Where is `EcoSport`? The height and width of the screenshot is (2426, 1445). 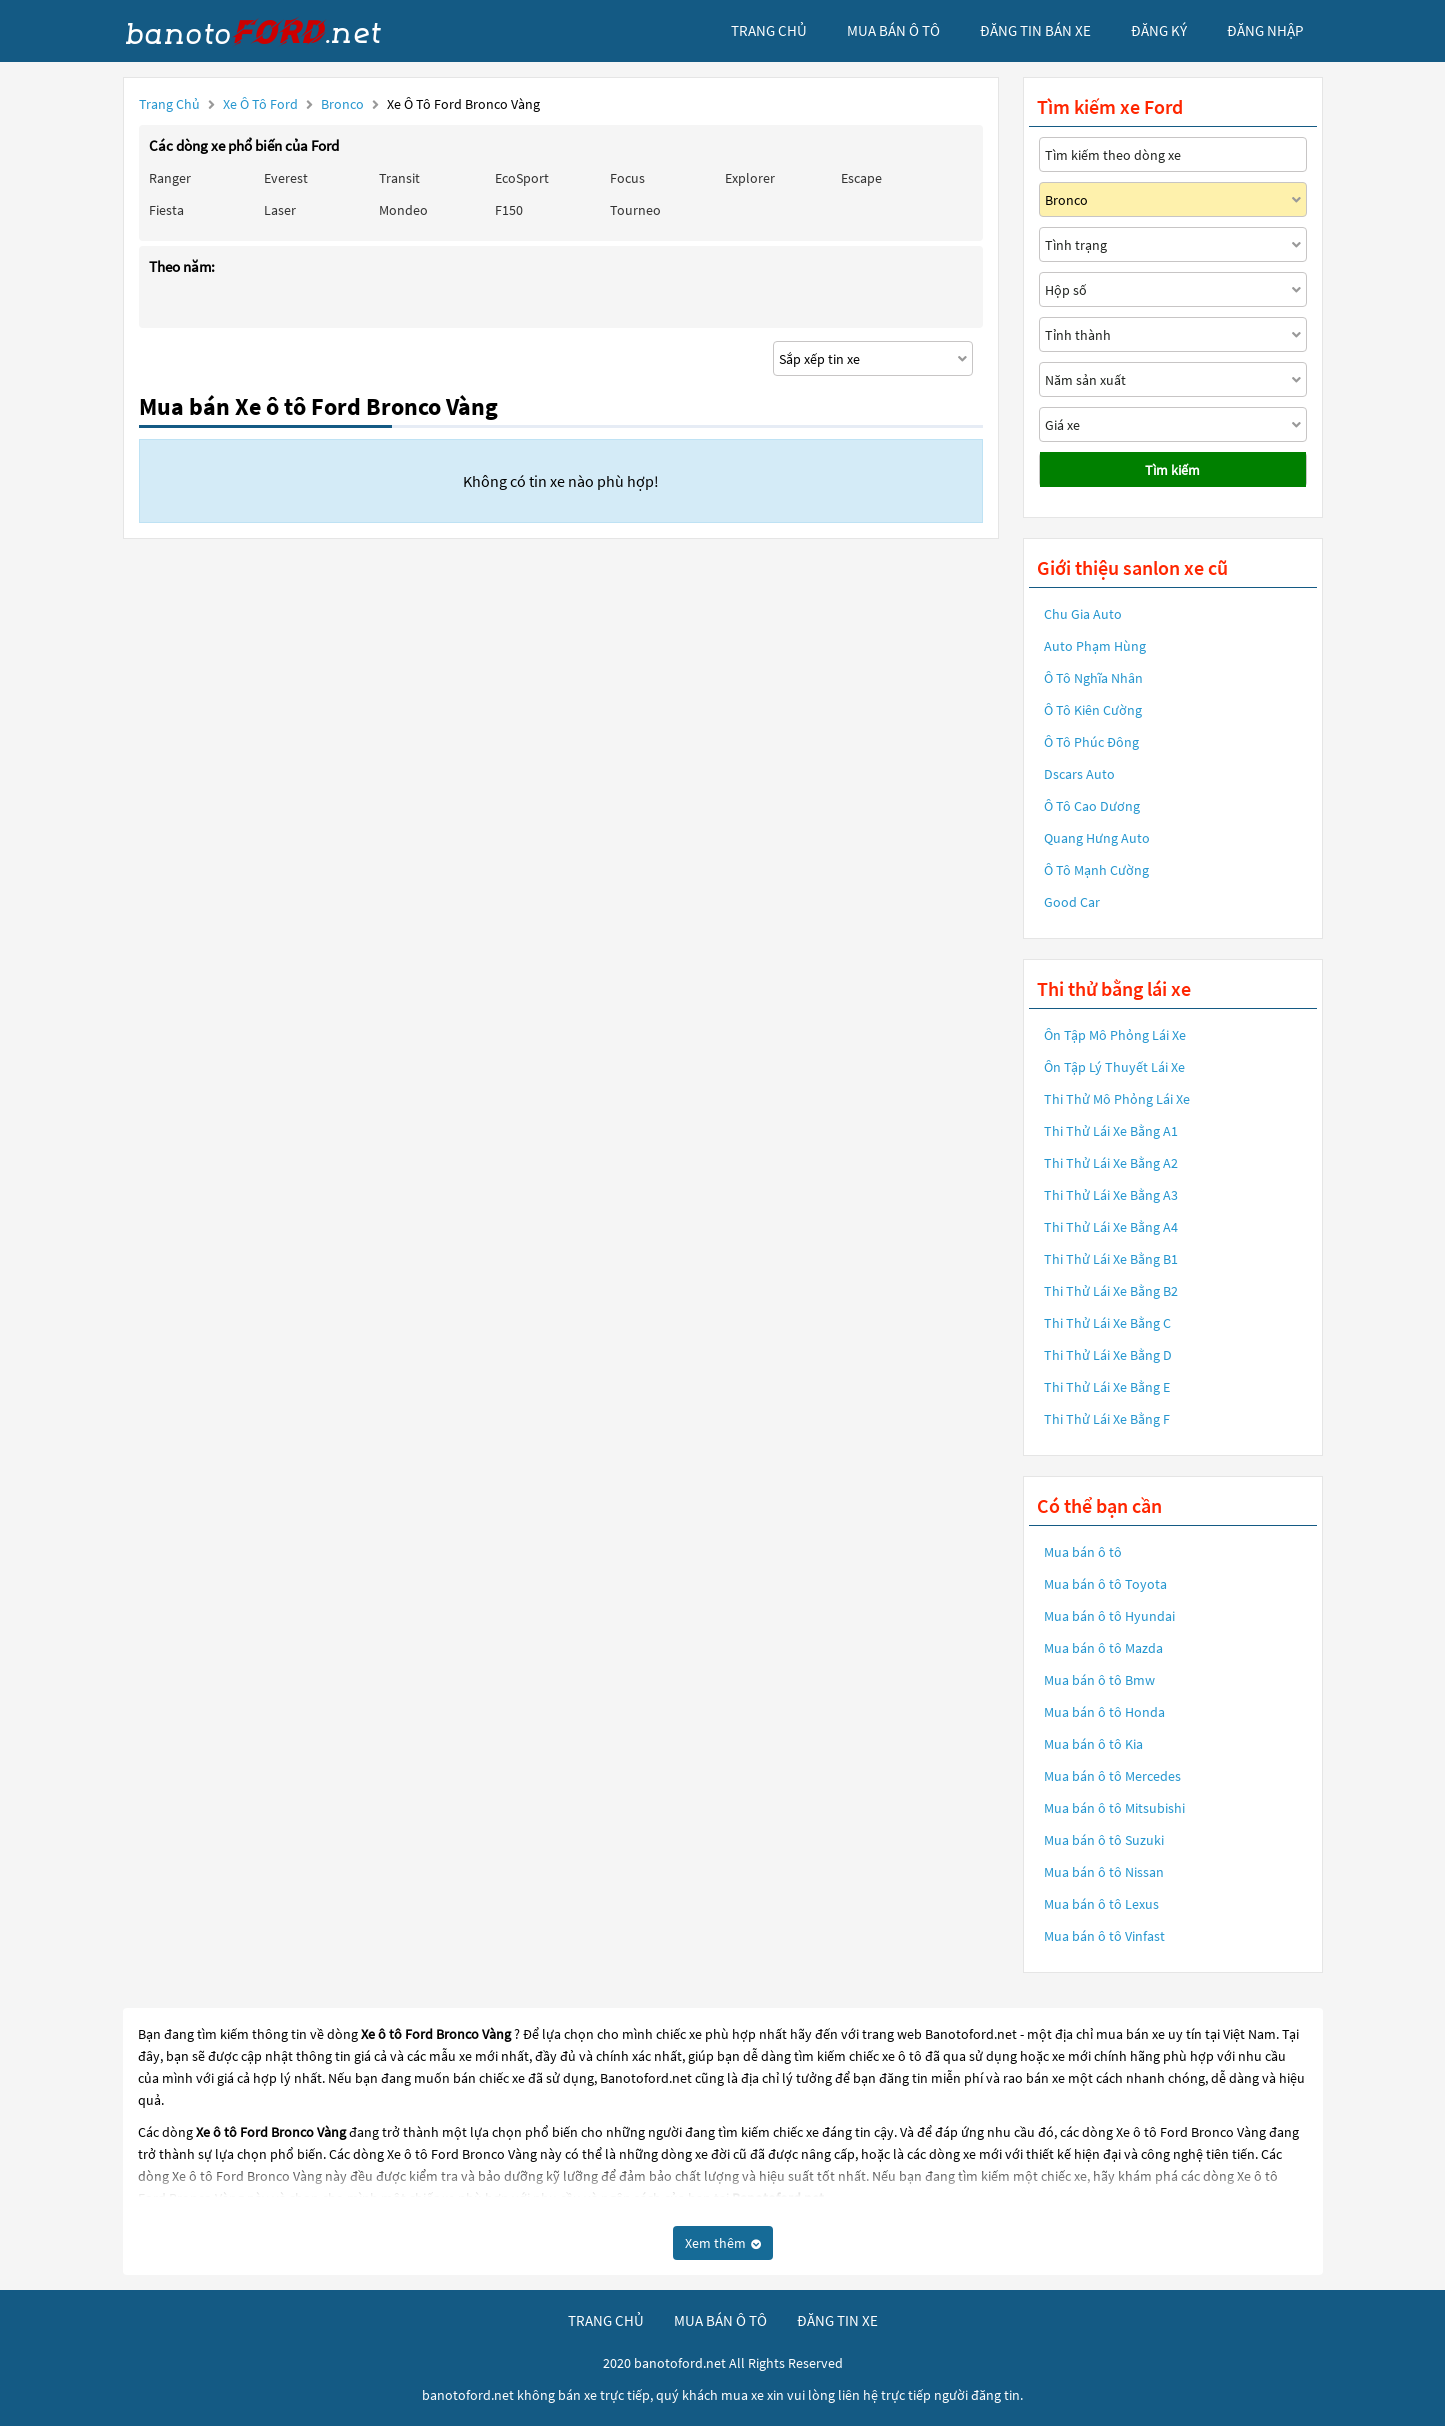 EcoSport is located at coordinates (522, 178).